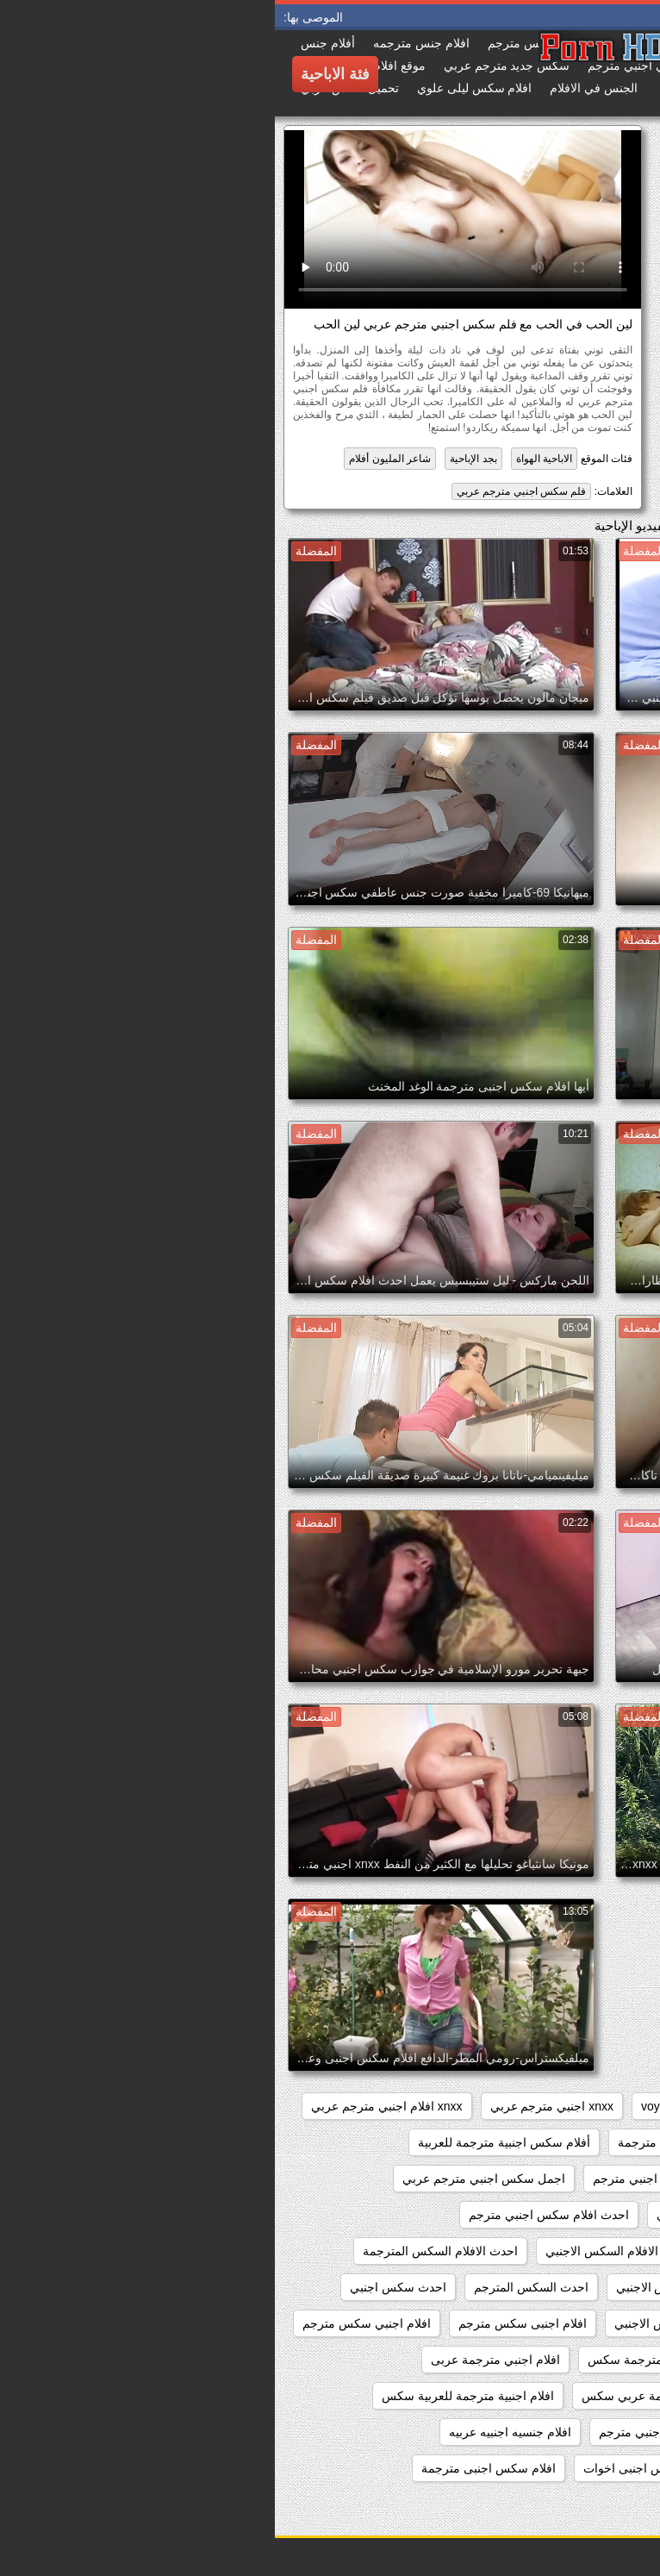 The width and height of the screenshot is (660, 2576). I want to click on افلام اجنبيه مترجمه عربي كامله, so click(553, 2432).